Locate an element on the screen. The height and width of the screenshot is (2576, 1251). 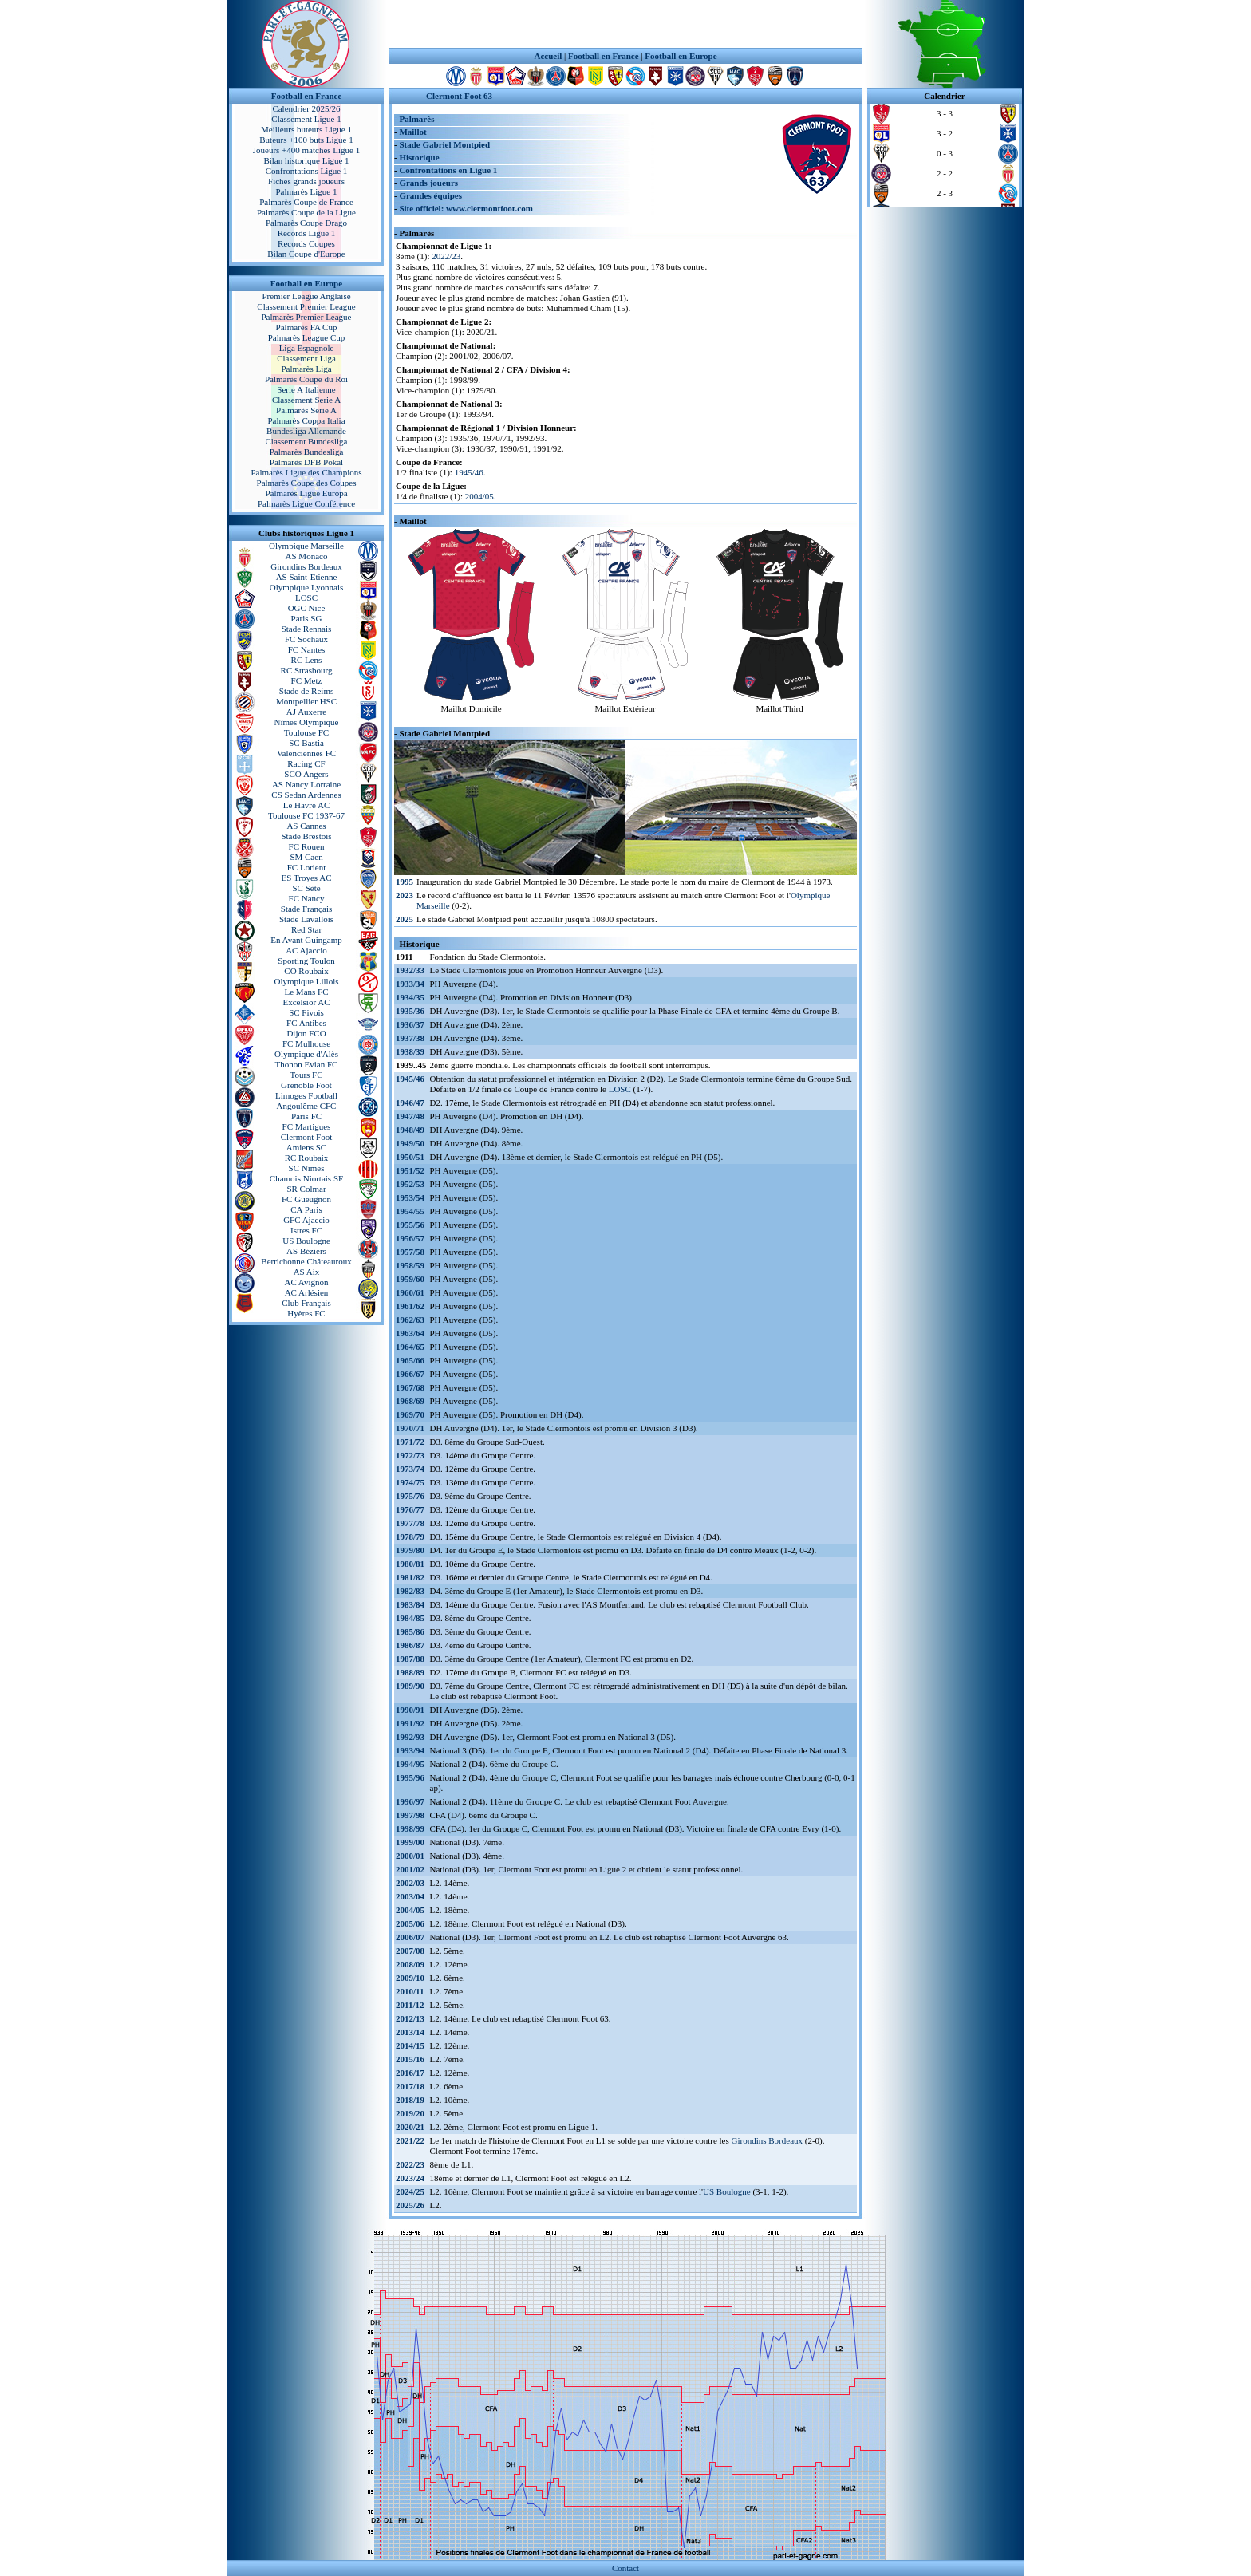
Tours FC is located at coordinates (306, 1074).